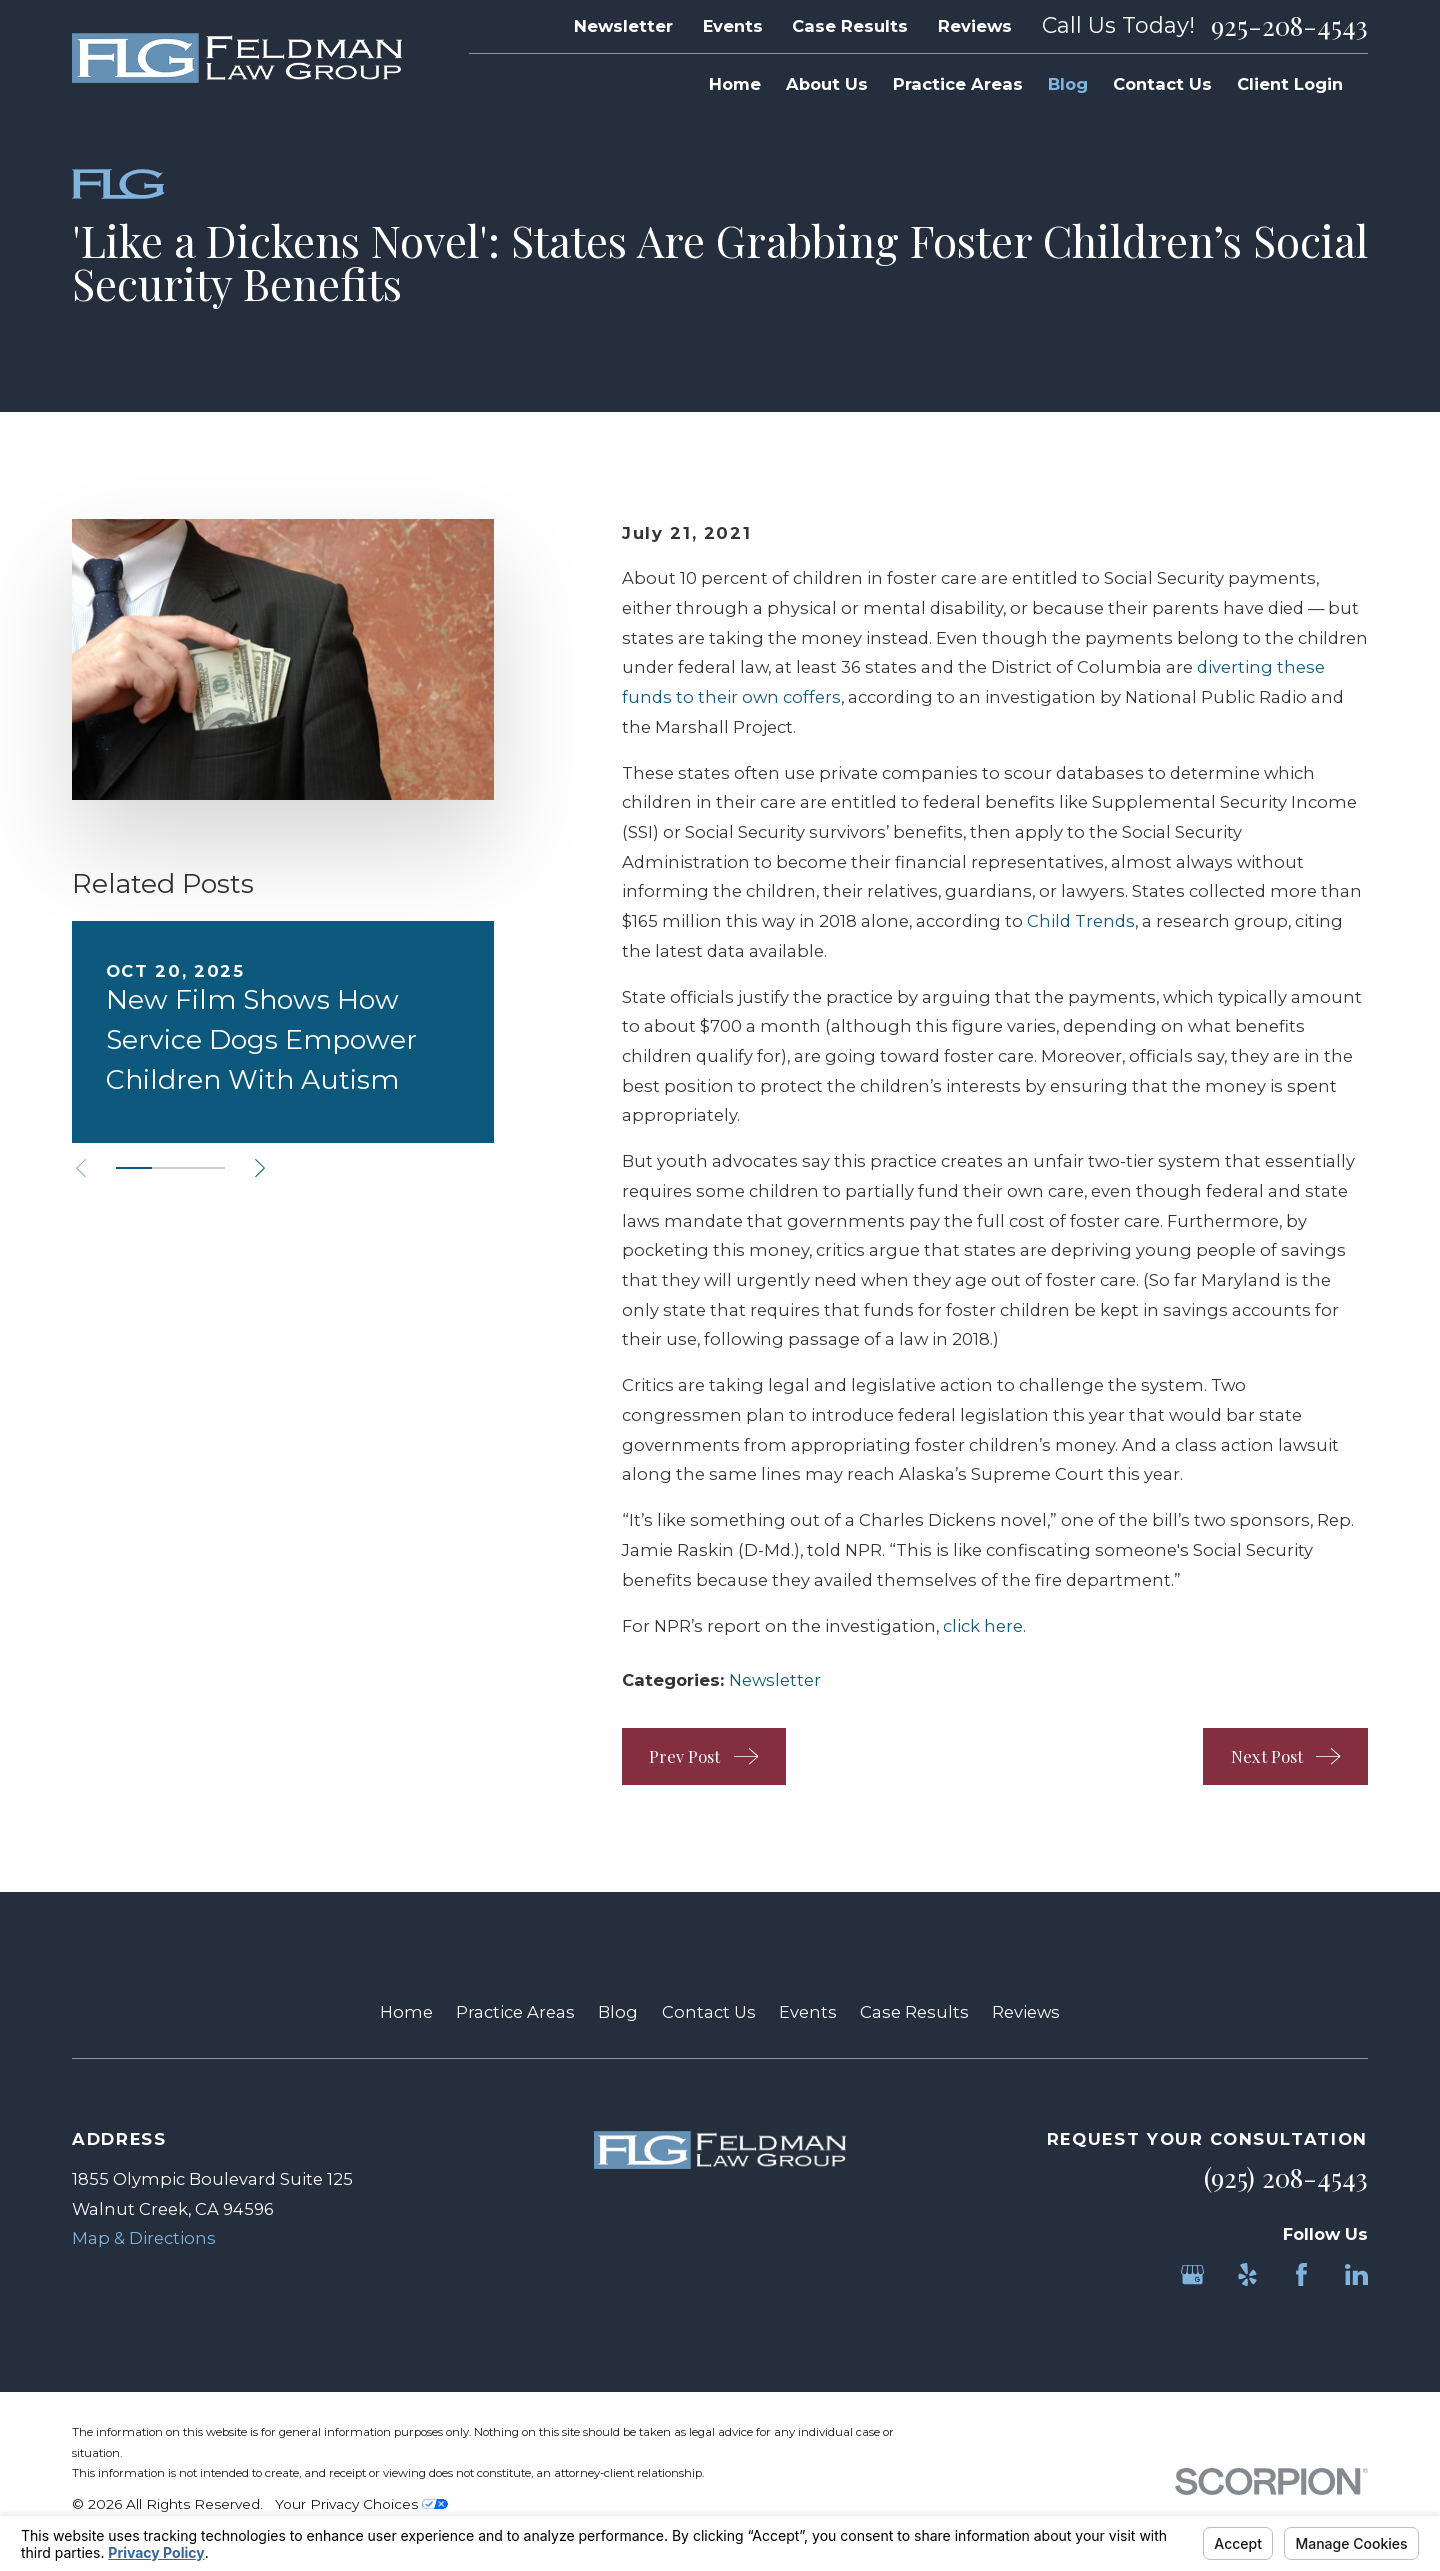 This screenshot has width=1440, height=2571. Describe the element at coordinates (733, 26) in the screenshot. I see `Events` at that location.